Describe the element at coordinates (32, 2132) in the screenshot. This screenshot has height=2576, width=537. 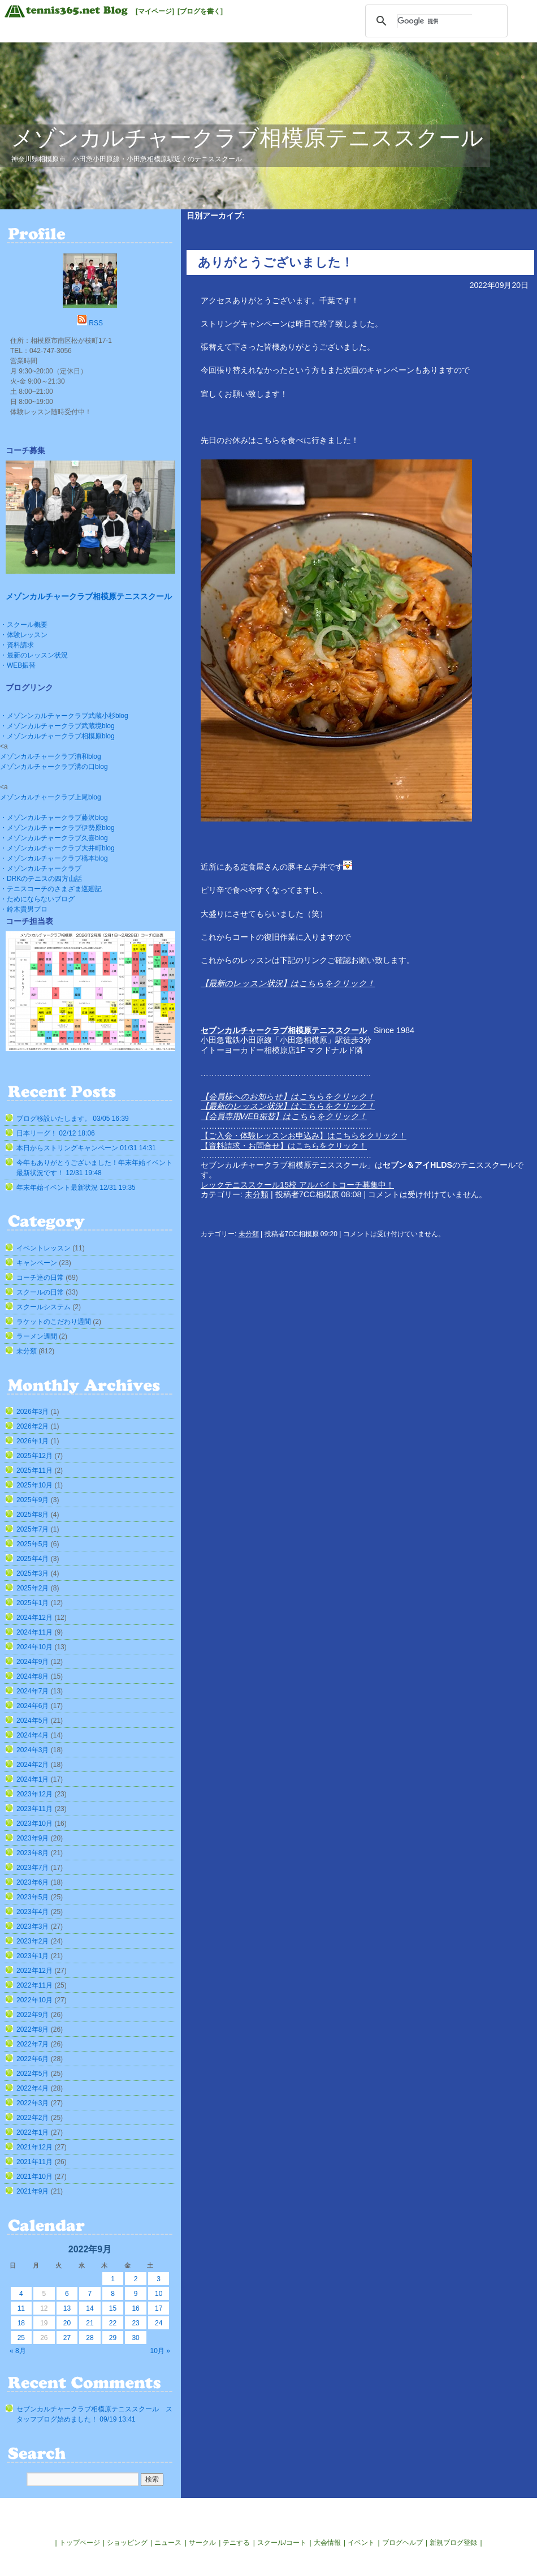
I see `2022年1月` at that location.